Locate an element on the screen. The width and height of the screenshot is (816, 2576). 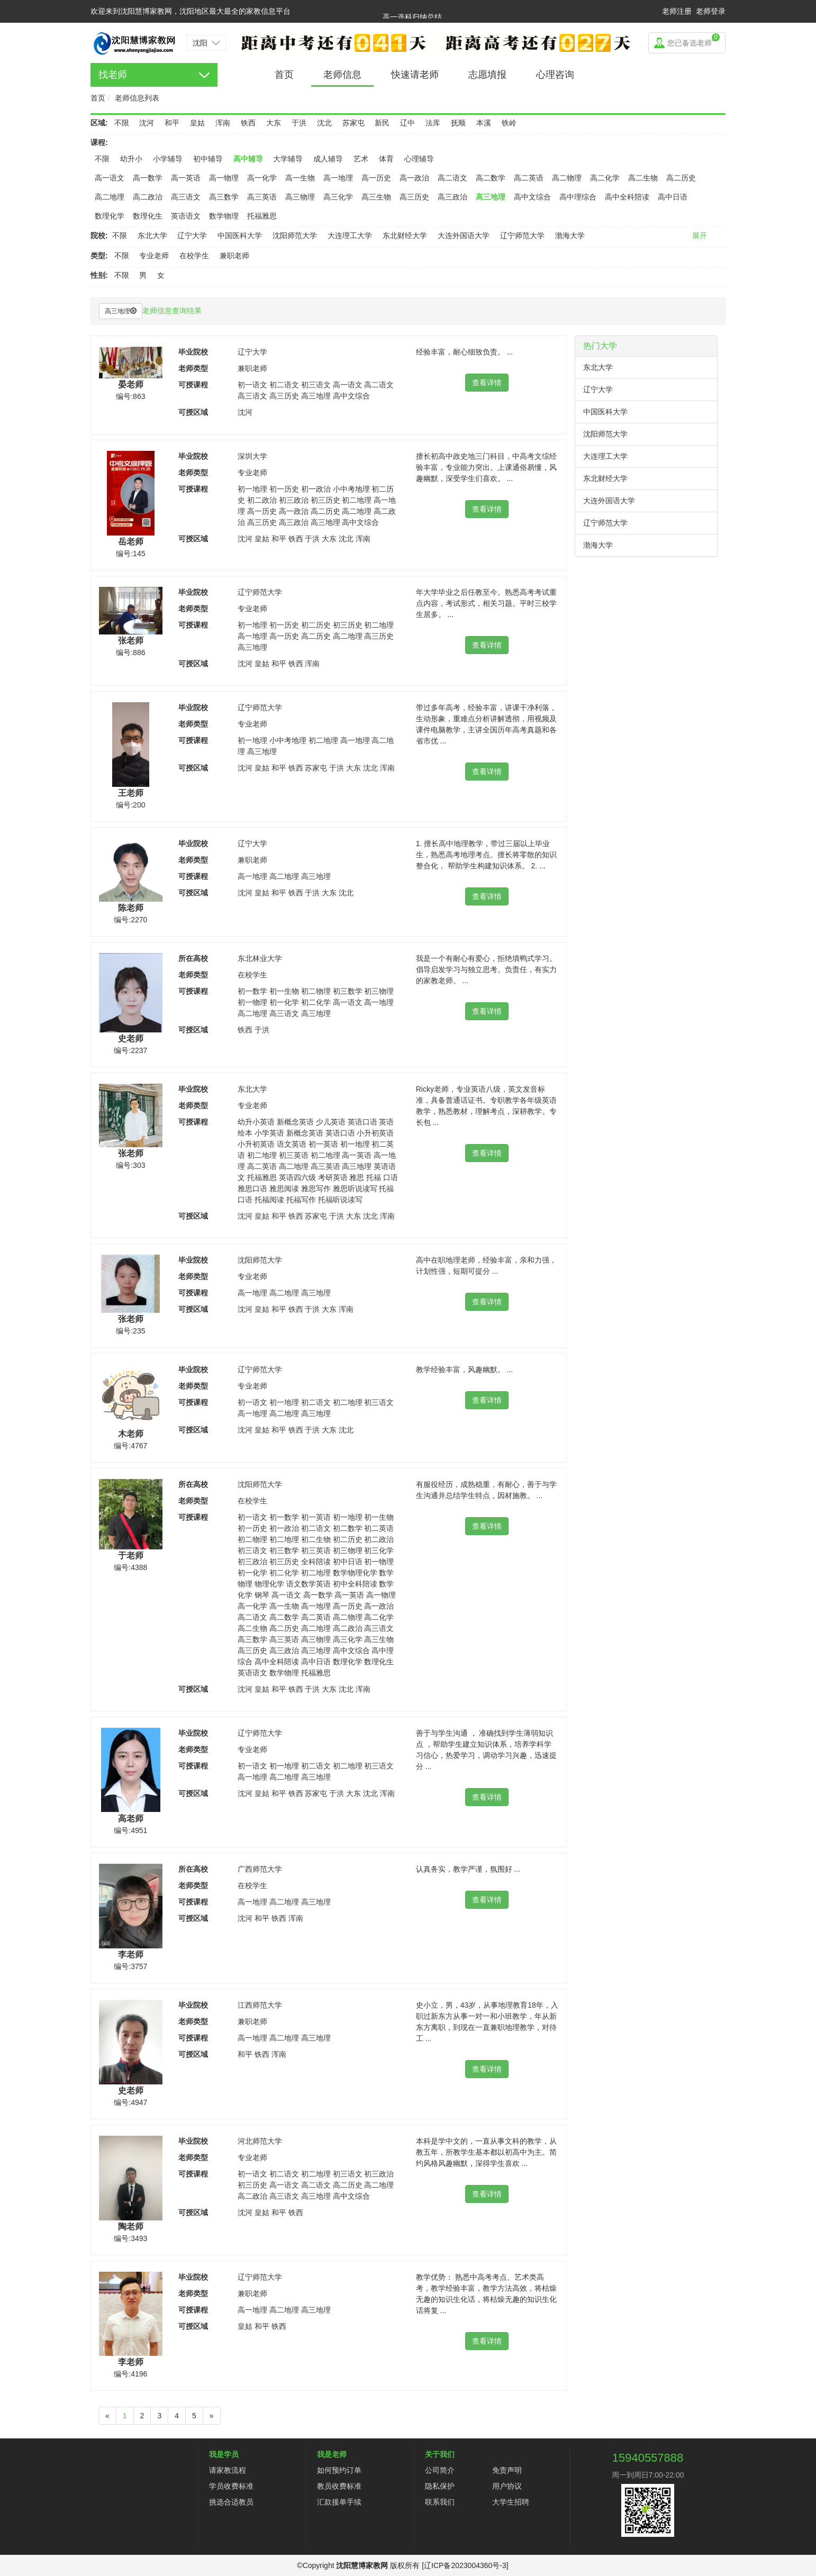
中国医科大学 is located at coordinates (239, 235).